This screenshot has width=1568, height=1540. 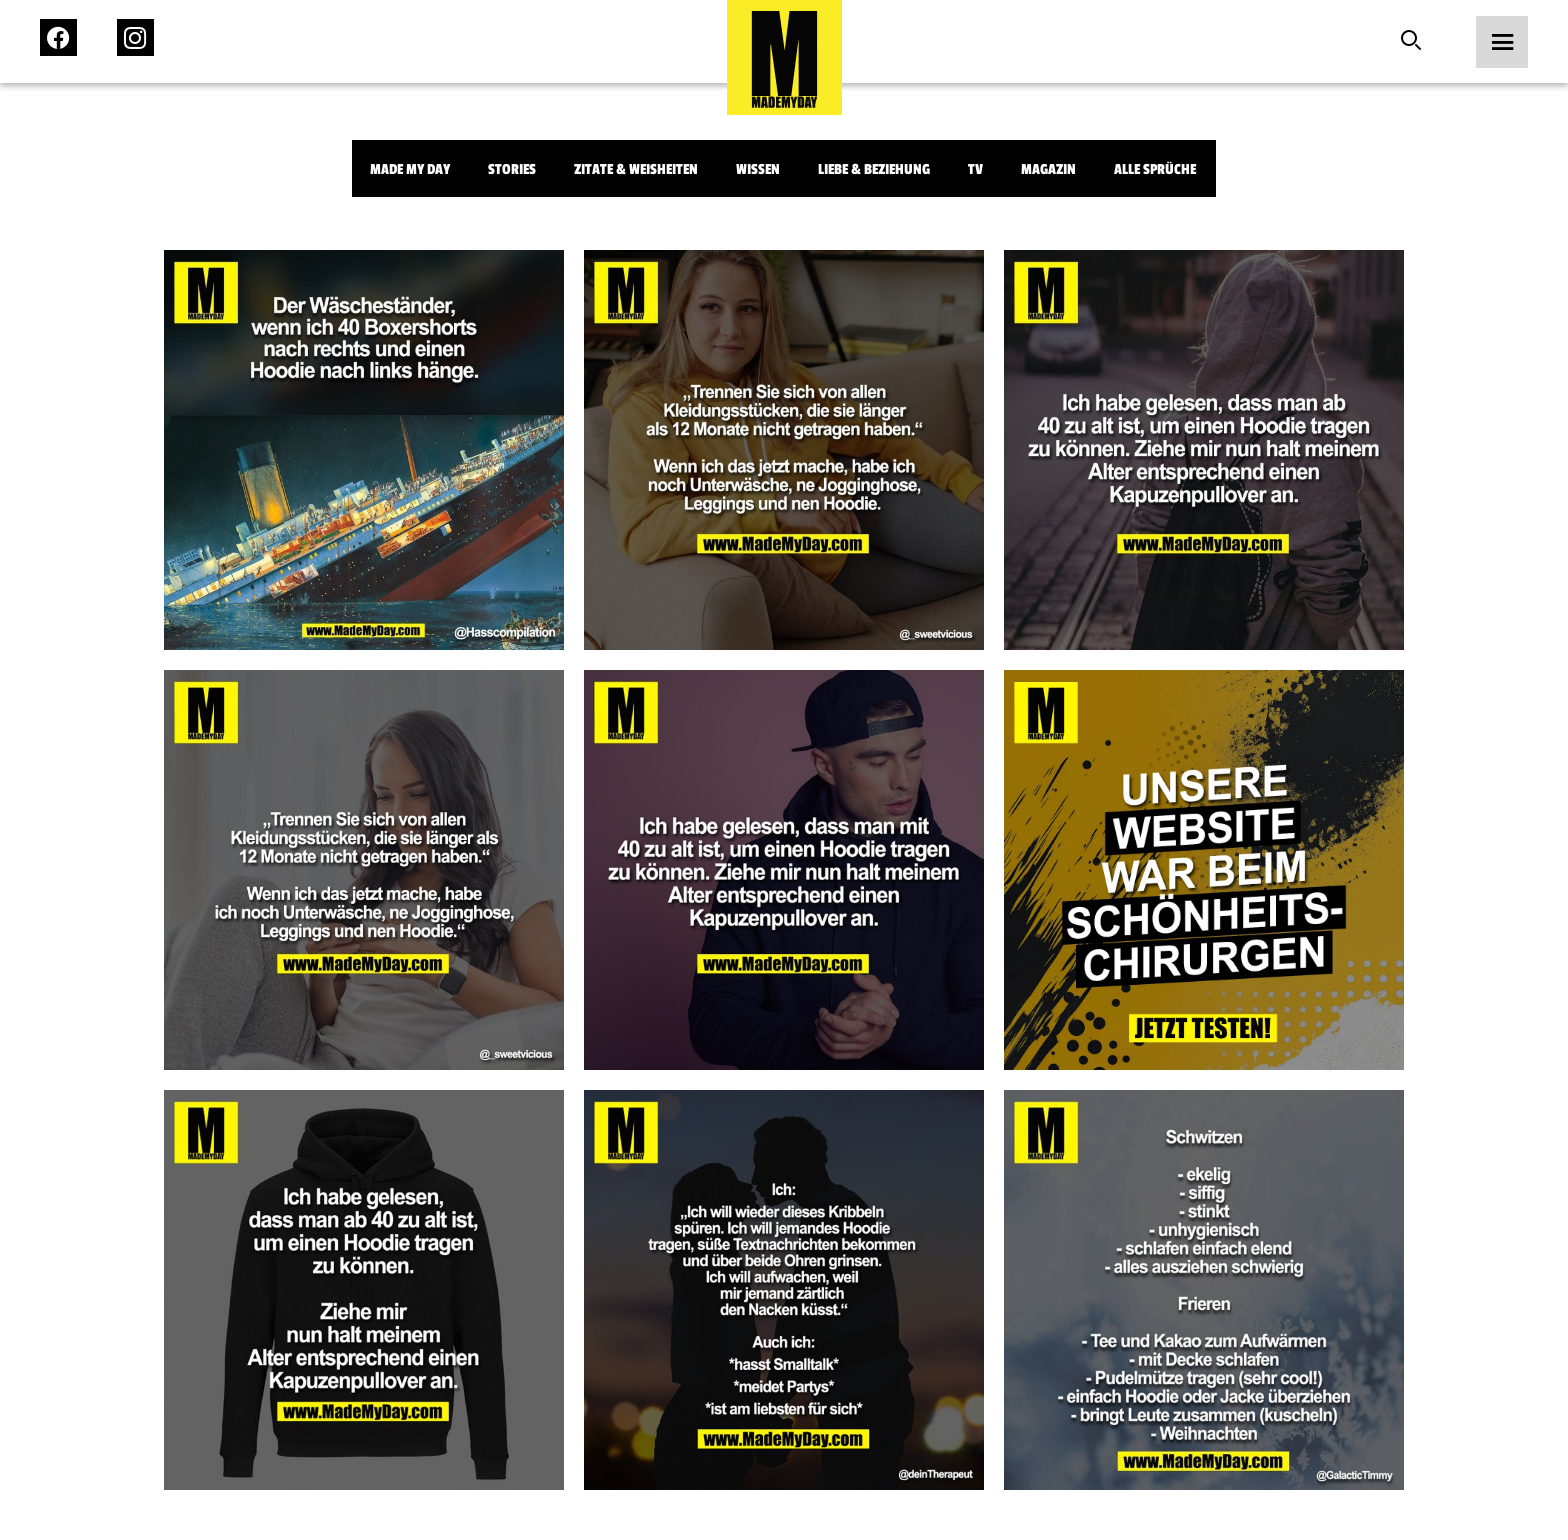 What do you see at coordinates (512, 169) in the screenshot?
I see `Stories` at bounding box center [512, 169].